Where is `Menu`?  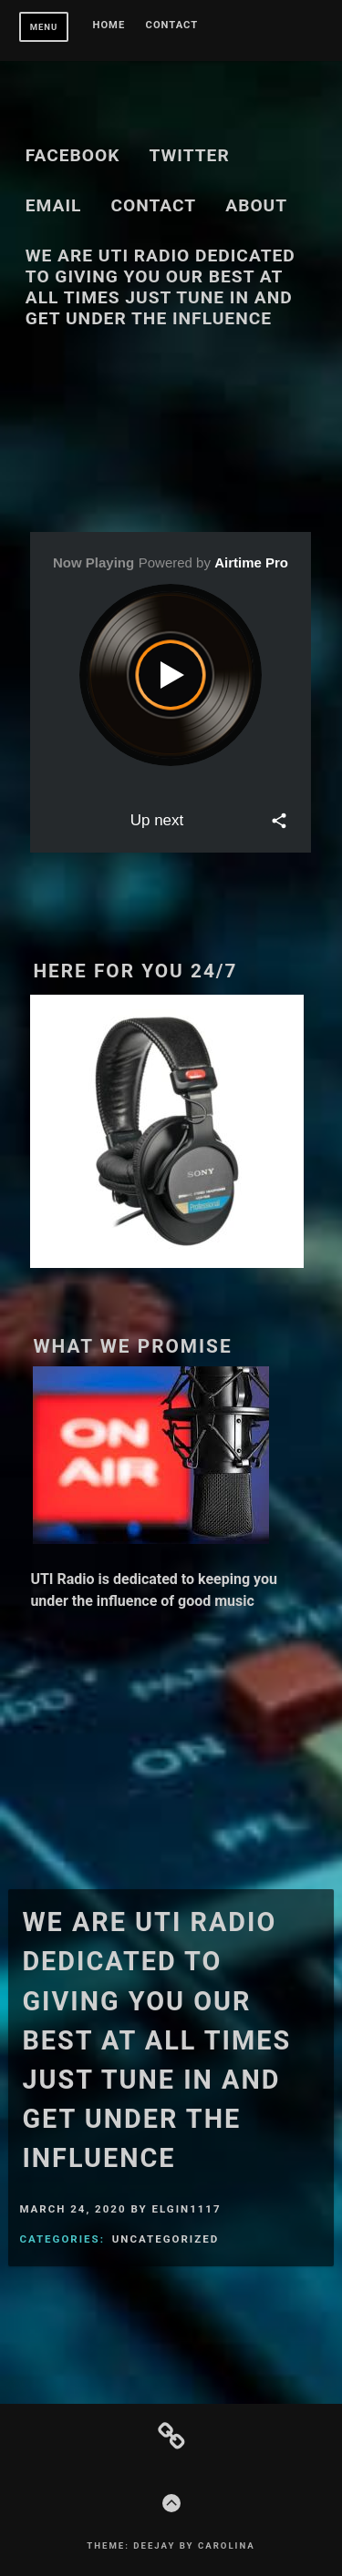 Menu is located at coordinates (44, 27).